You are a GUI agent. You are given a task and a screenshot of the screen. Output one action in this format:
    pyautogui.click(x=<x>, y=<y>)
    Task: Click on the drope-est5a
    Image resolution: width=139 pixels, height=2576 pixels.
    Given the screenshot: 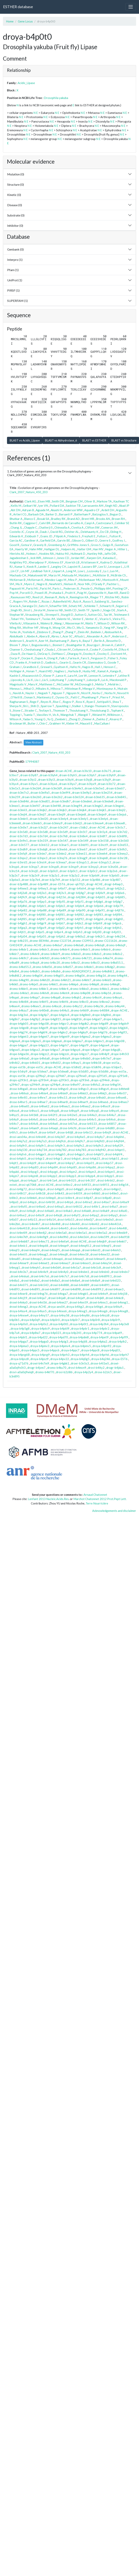 What is the action you would take?
    pyautogui.click(x=111, y=1062)
    